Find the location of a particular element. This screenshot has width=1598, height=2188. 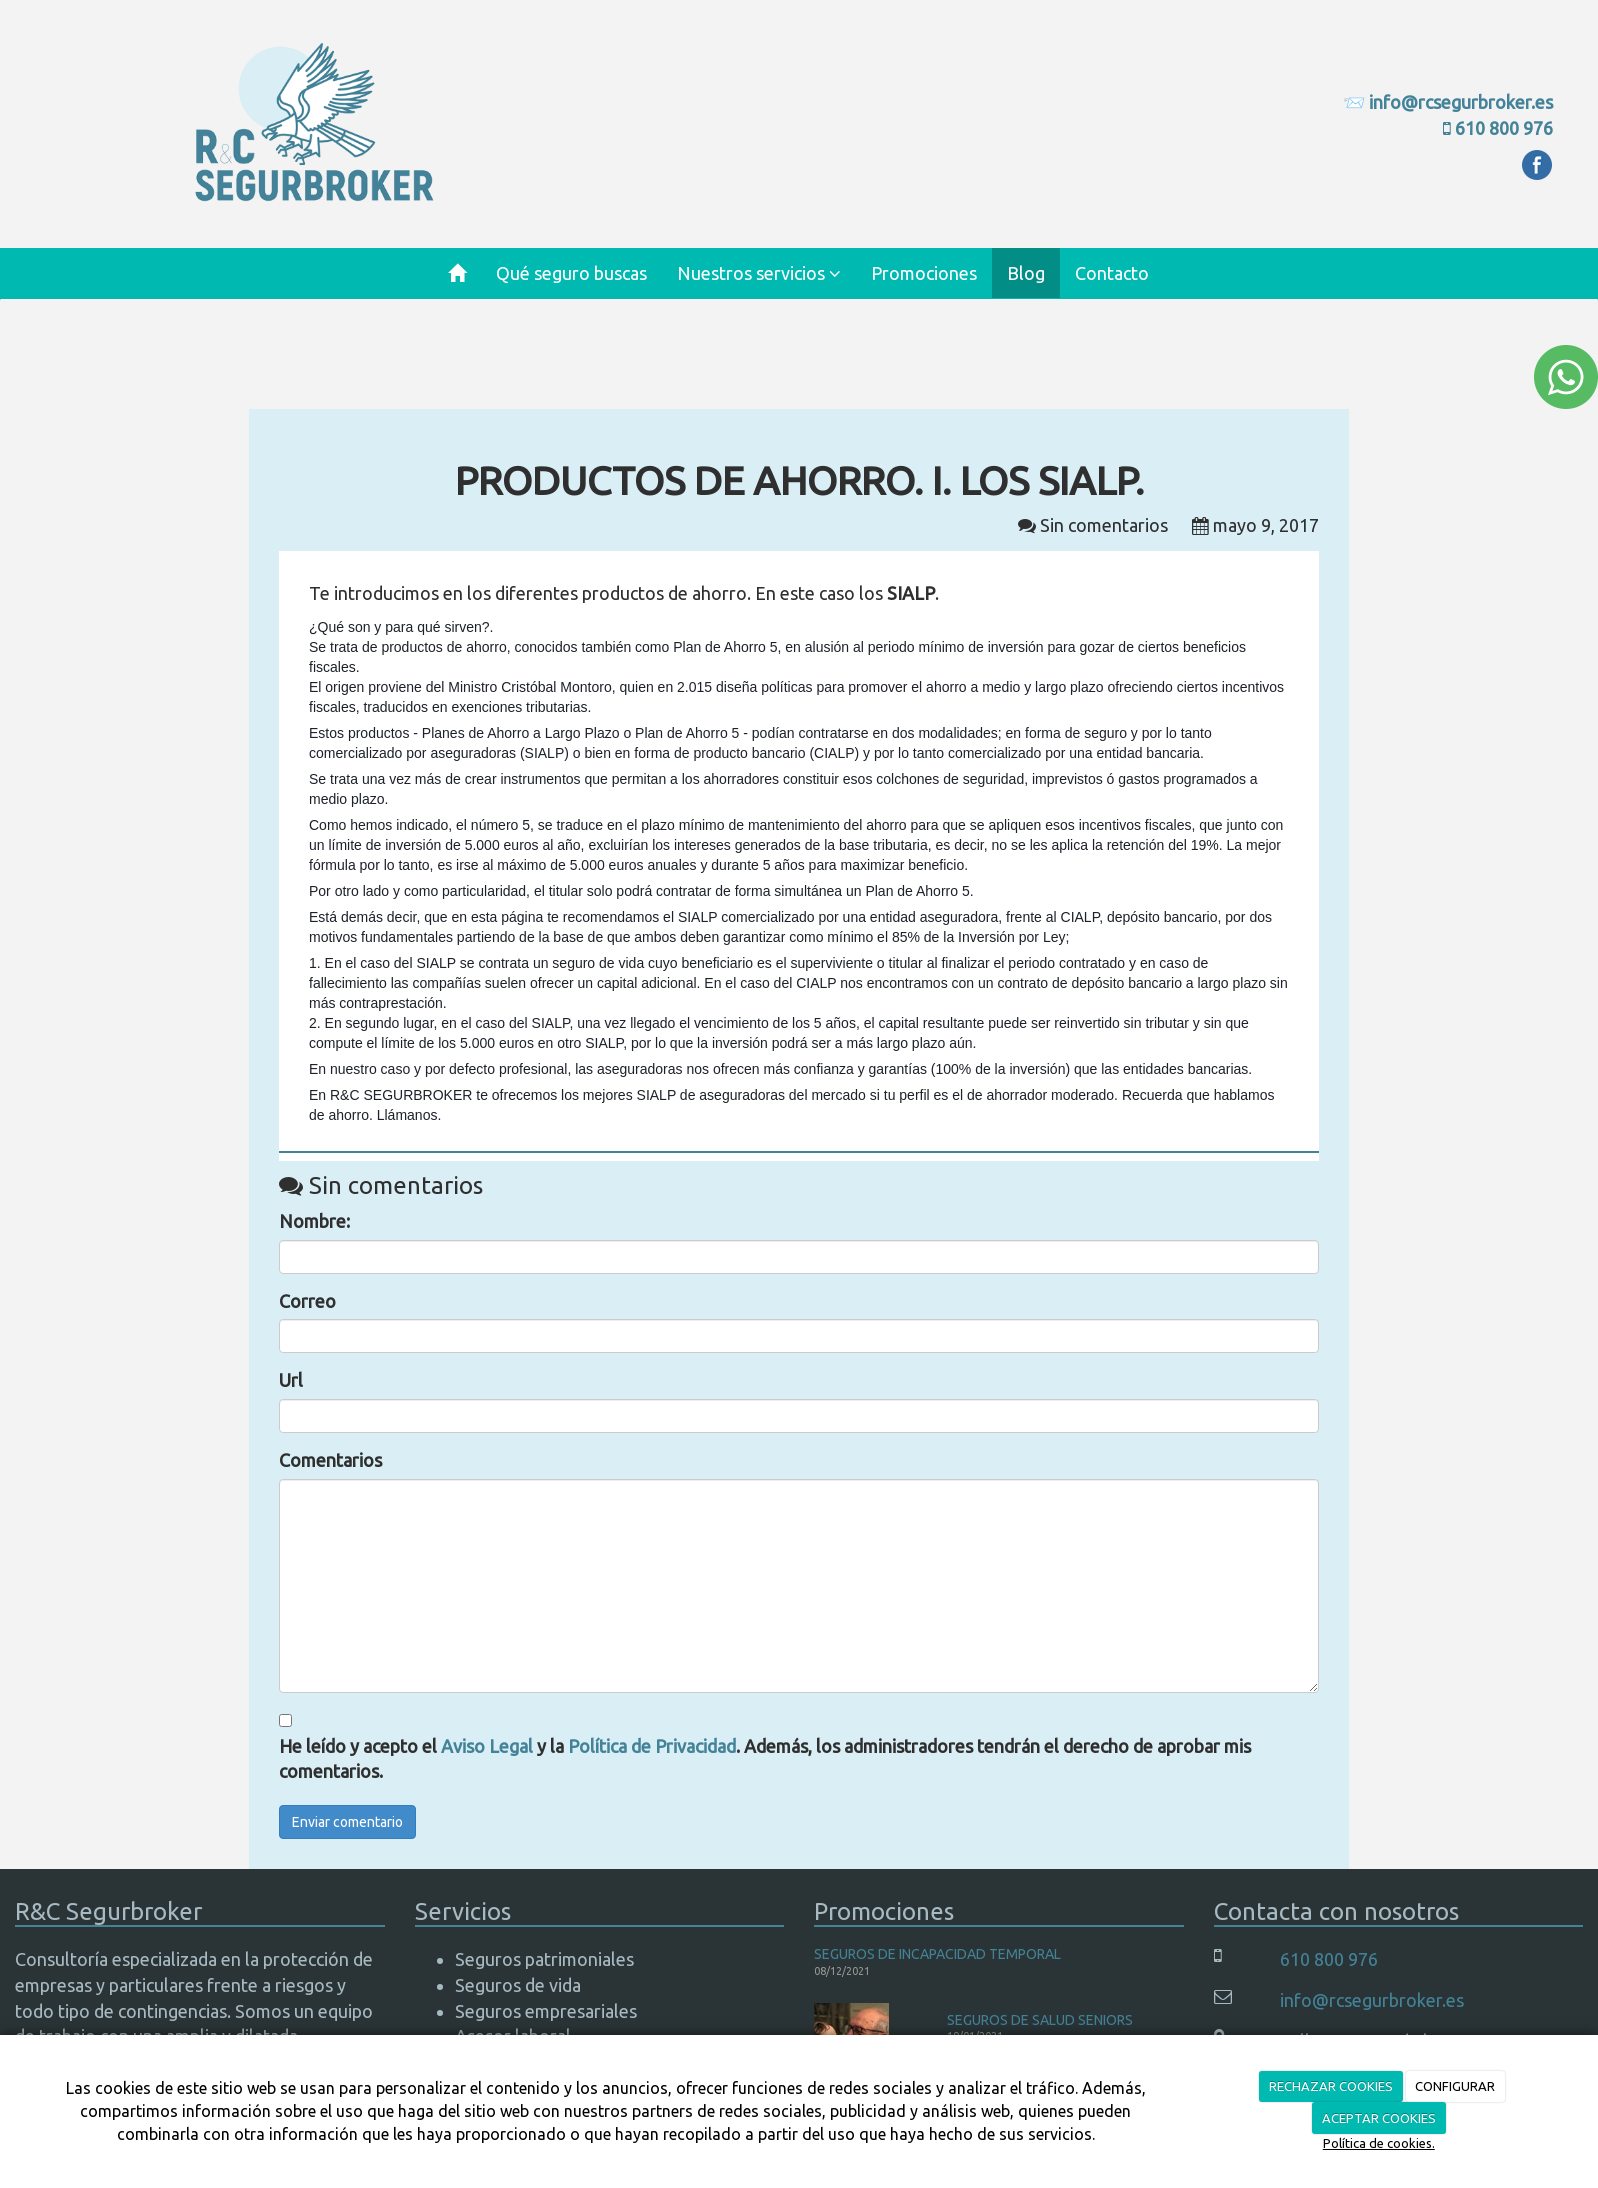

SEGUROS DE INCAPACIDAD TEMPORAL is located at coordinates (937, 1954).